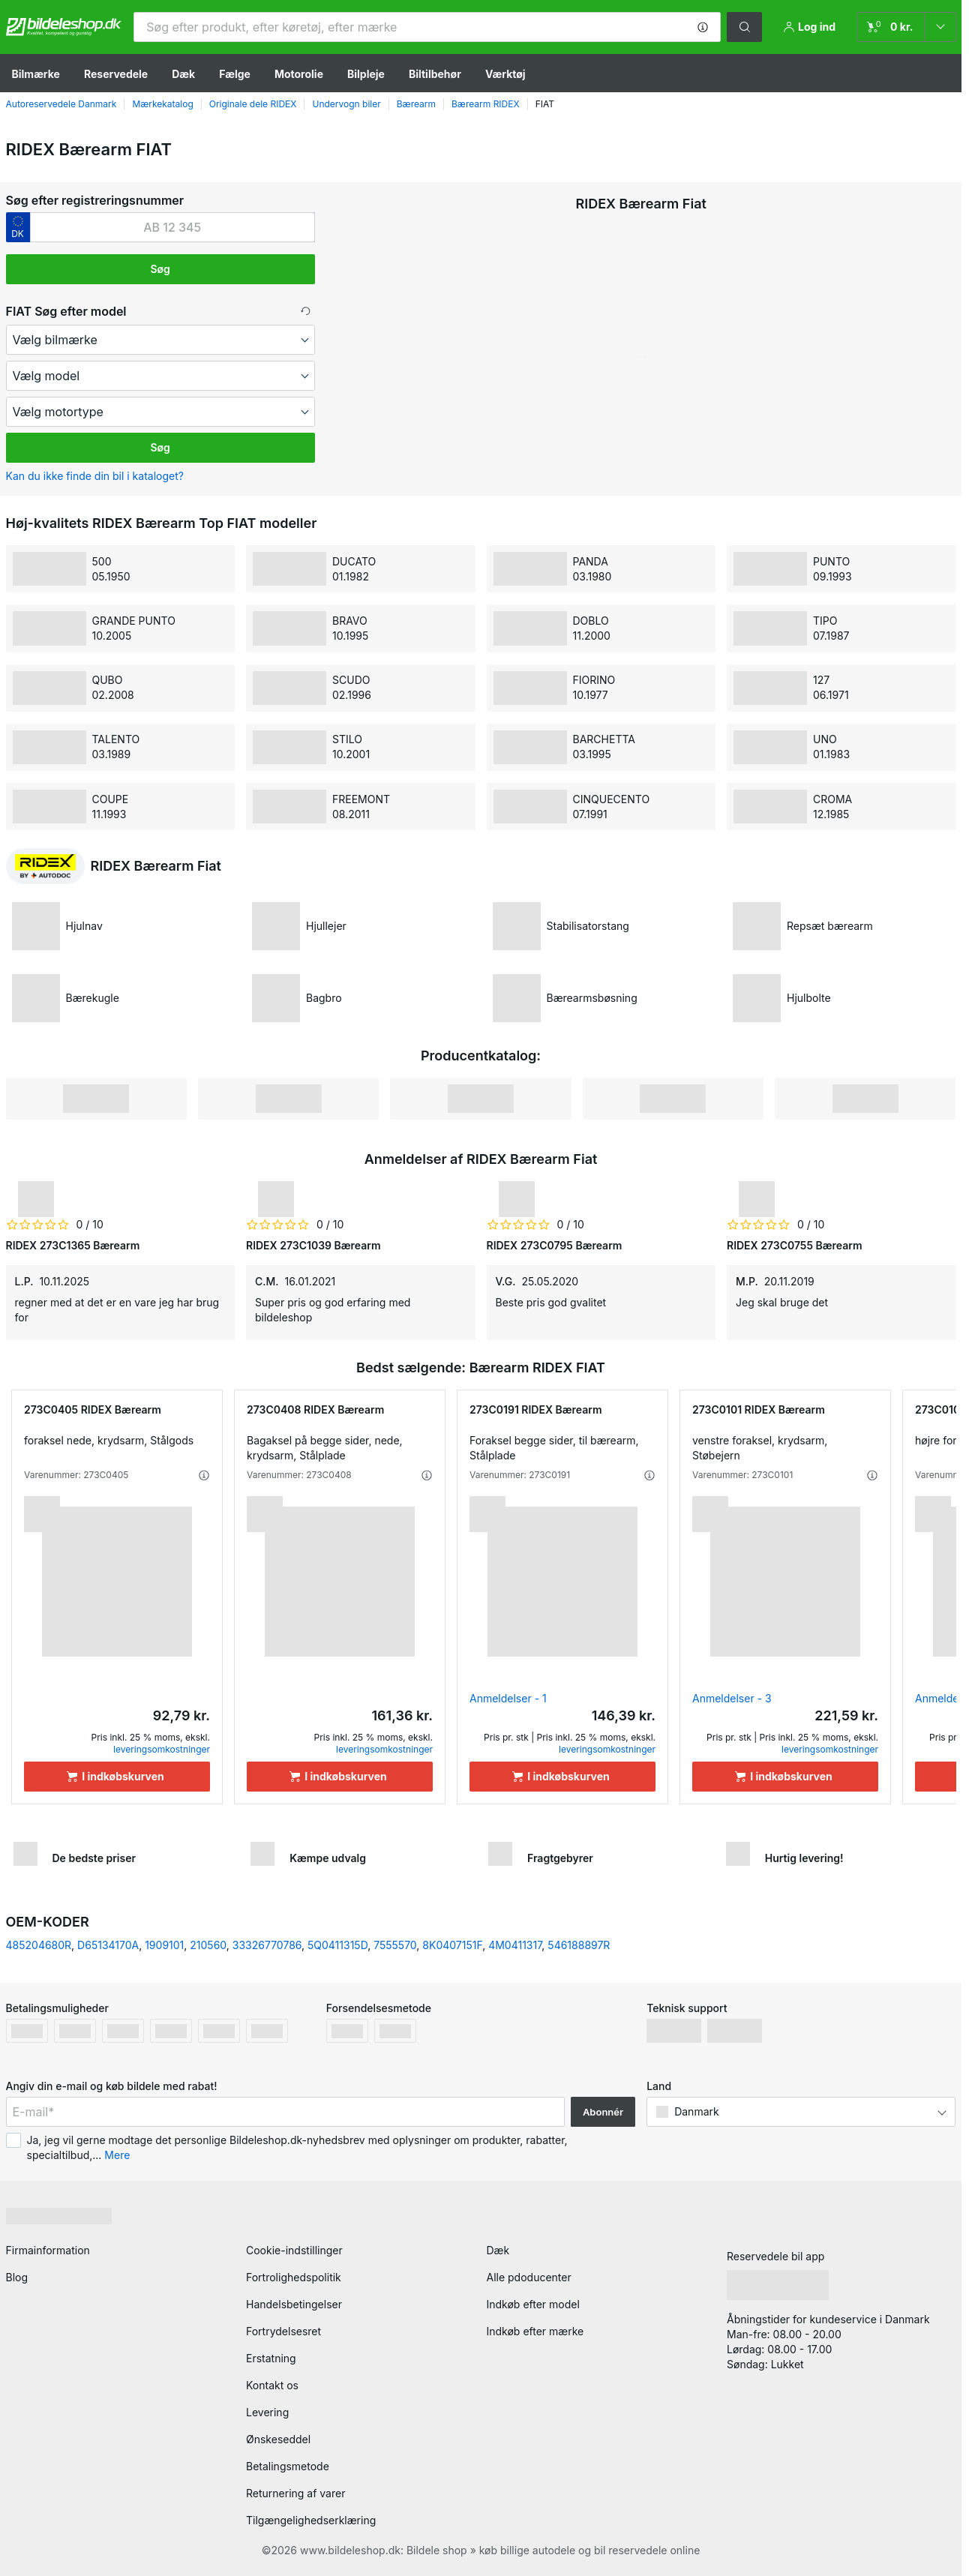 Image resolution: width=969 pixels, height=2576 pixels. Describe the element at coordinates (108, 1945) in the screenshot. I see `D65134170A` at that location.